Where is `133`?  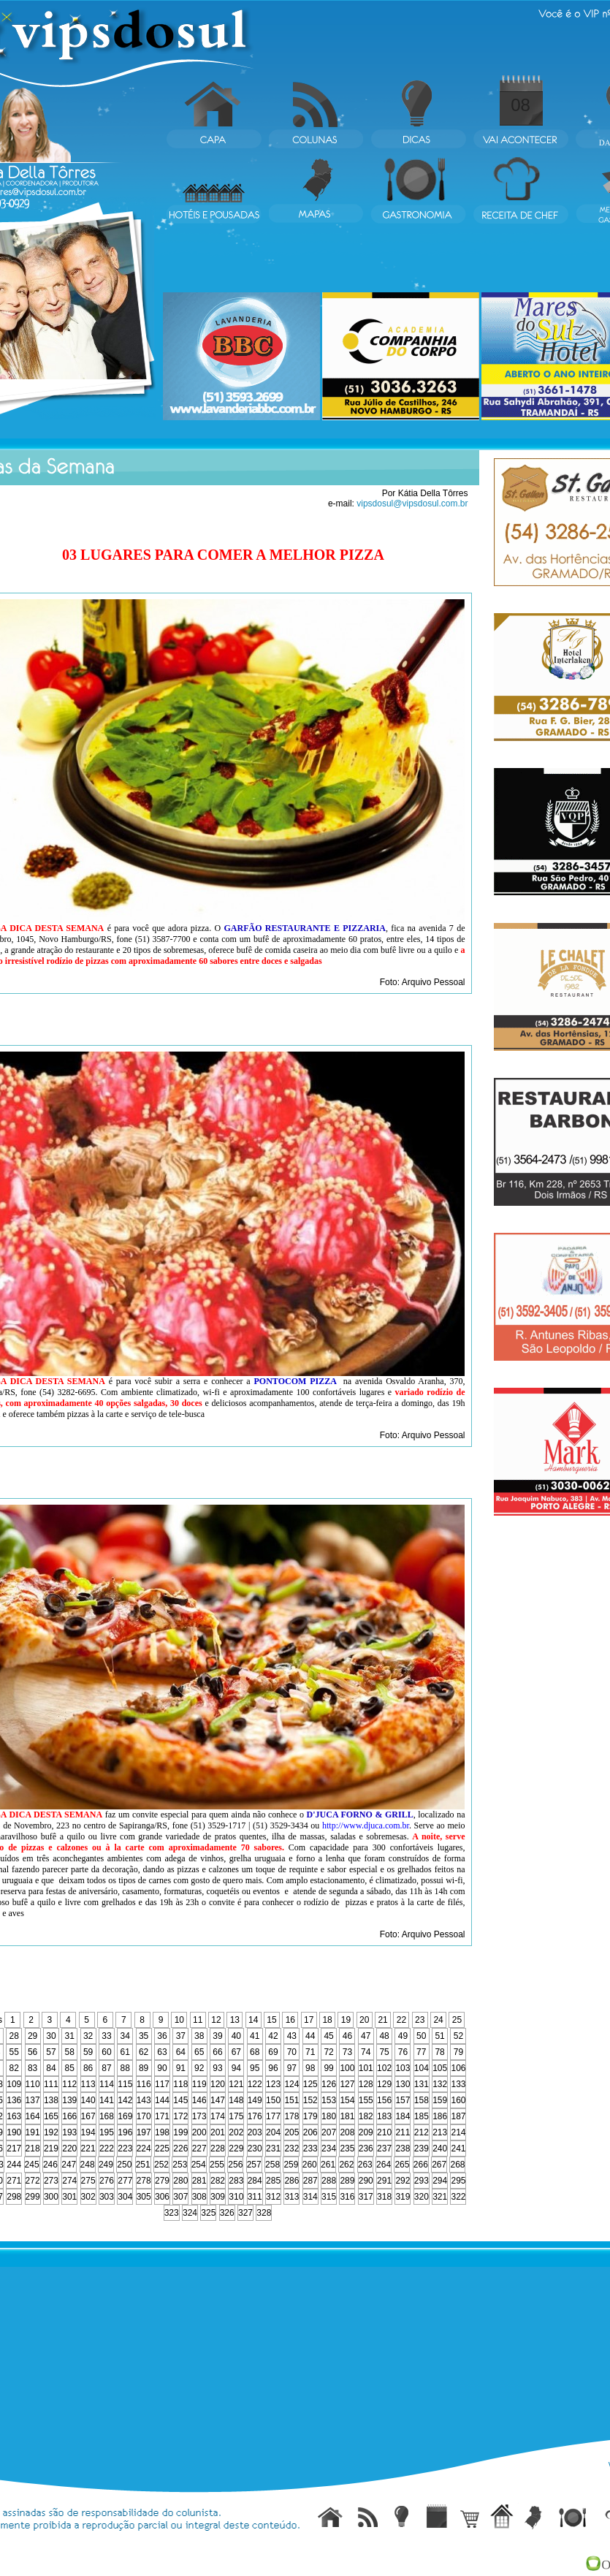 133 is located at coordinates (458, 2084).